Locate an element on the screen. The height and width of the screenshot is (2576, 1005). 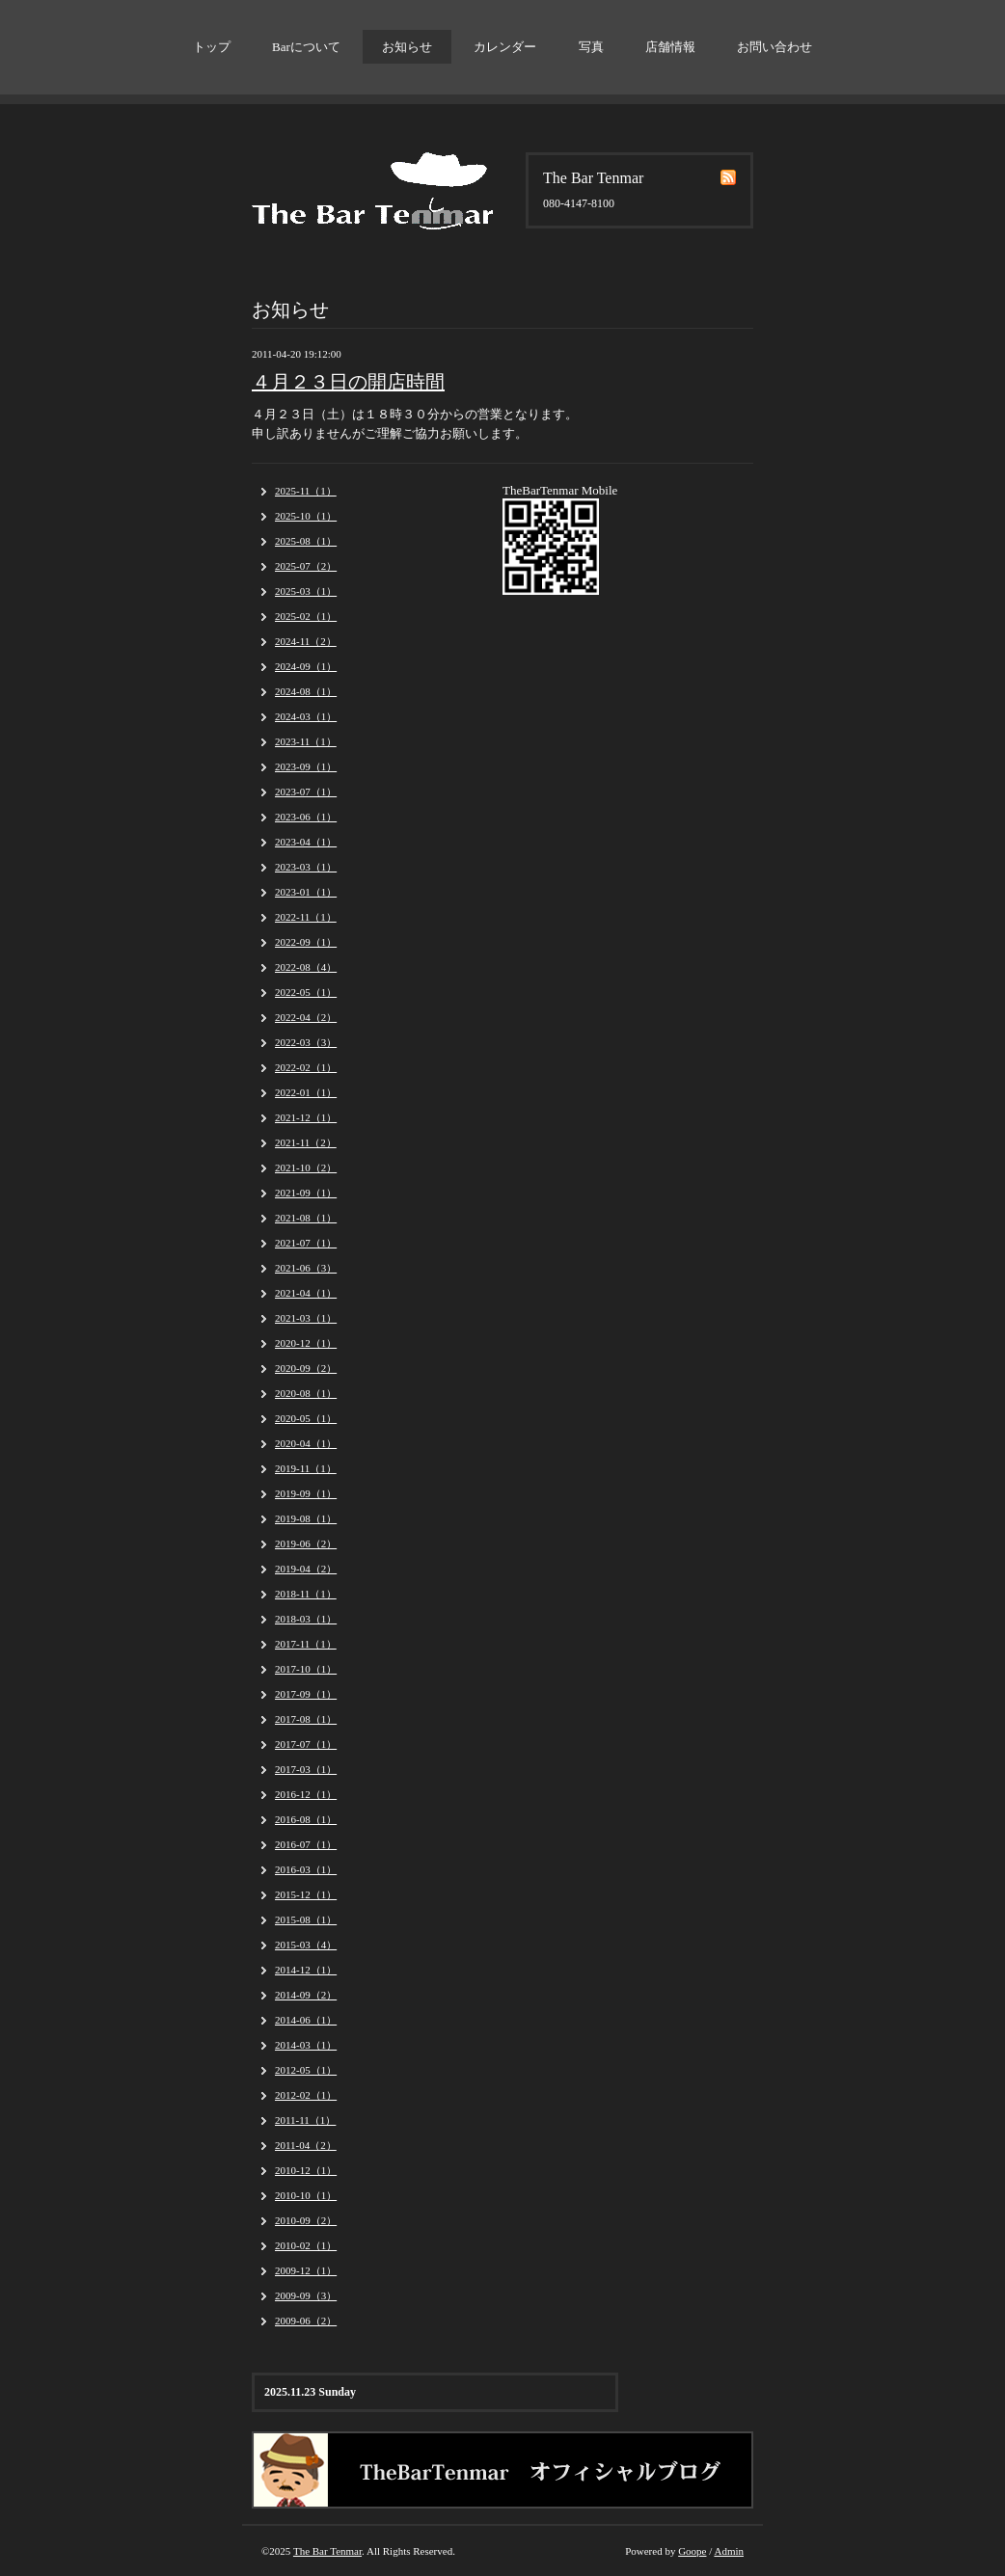
2016-12（1） is located at coordinates (306, 1794).